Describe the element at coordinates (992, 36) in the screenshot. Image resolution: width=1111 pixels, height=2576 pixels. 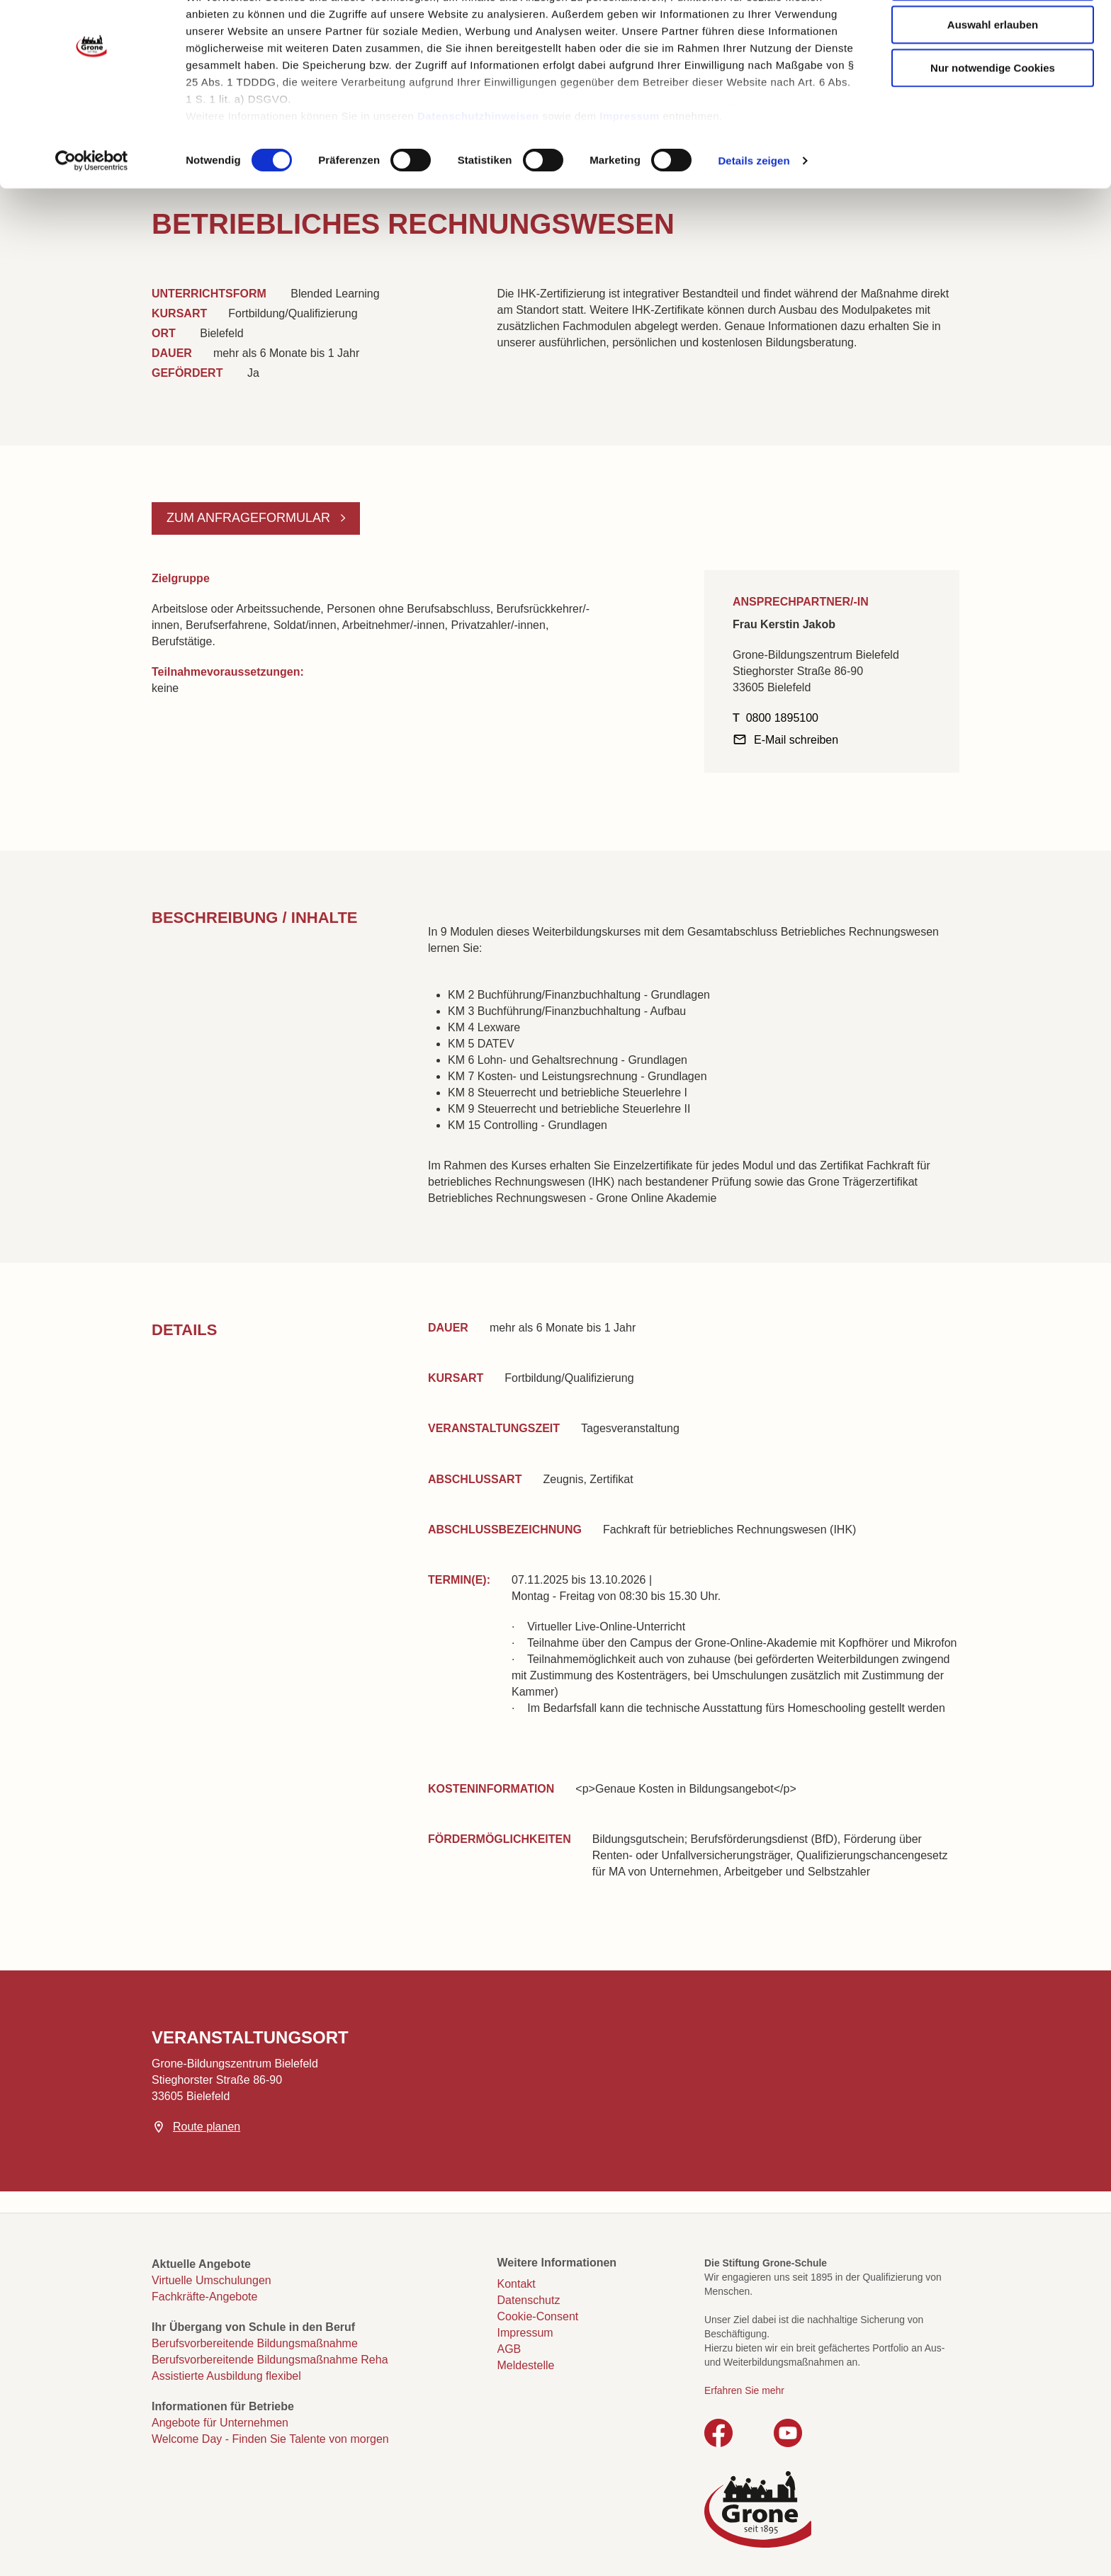
I see `Cookies zulassen` at that location.